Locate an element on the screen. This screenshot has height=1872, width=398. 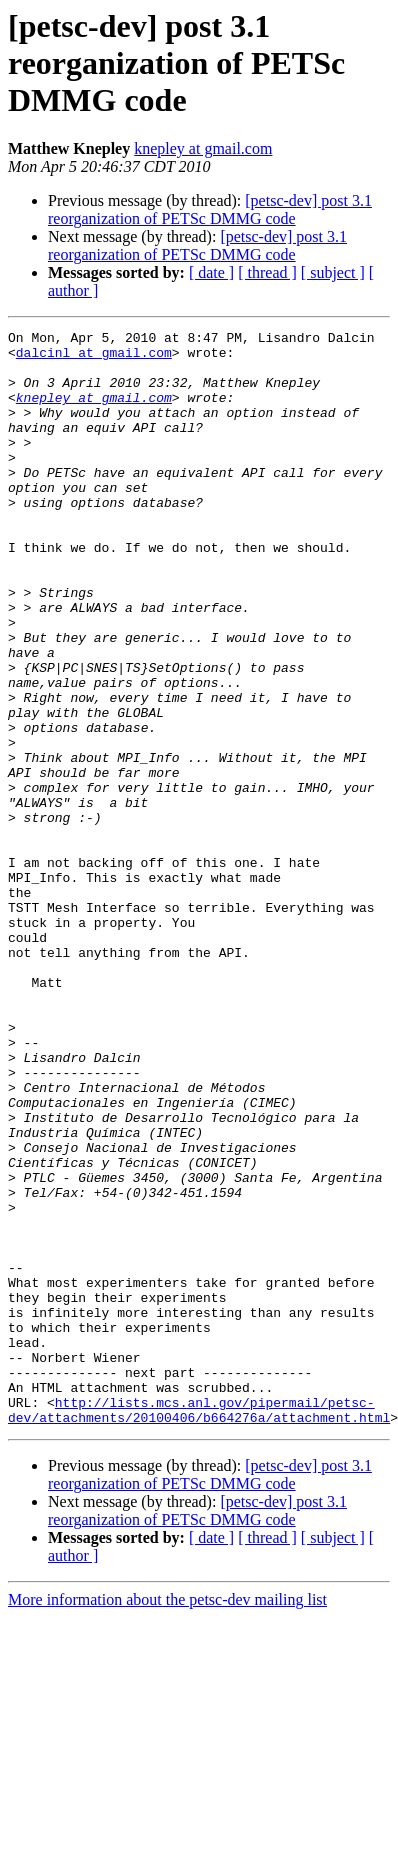
[ thread ] is located at coordinates (267, 272).